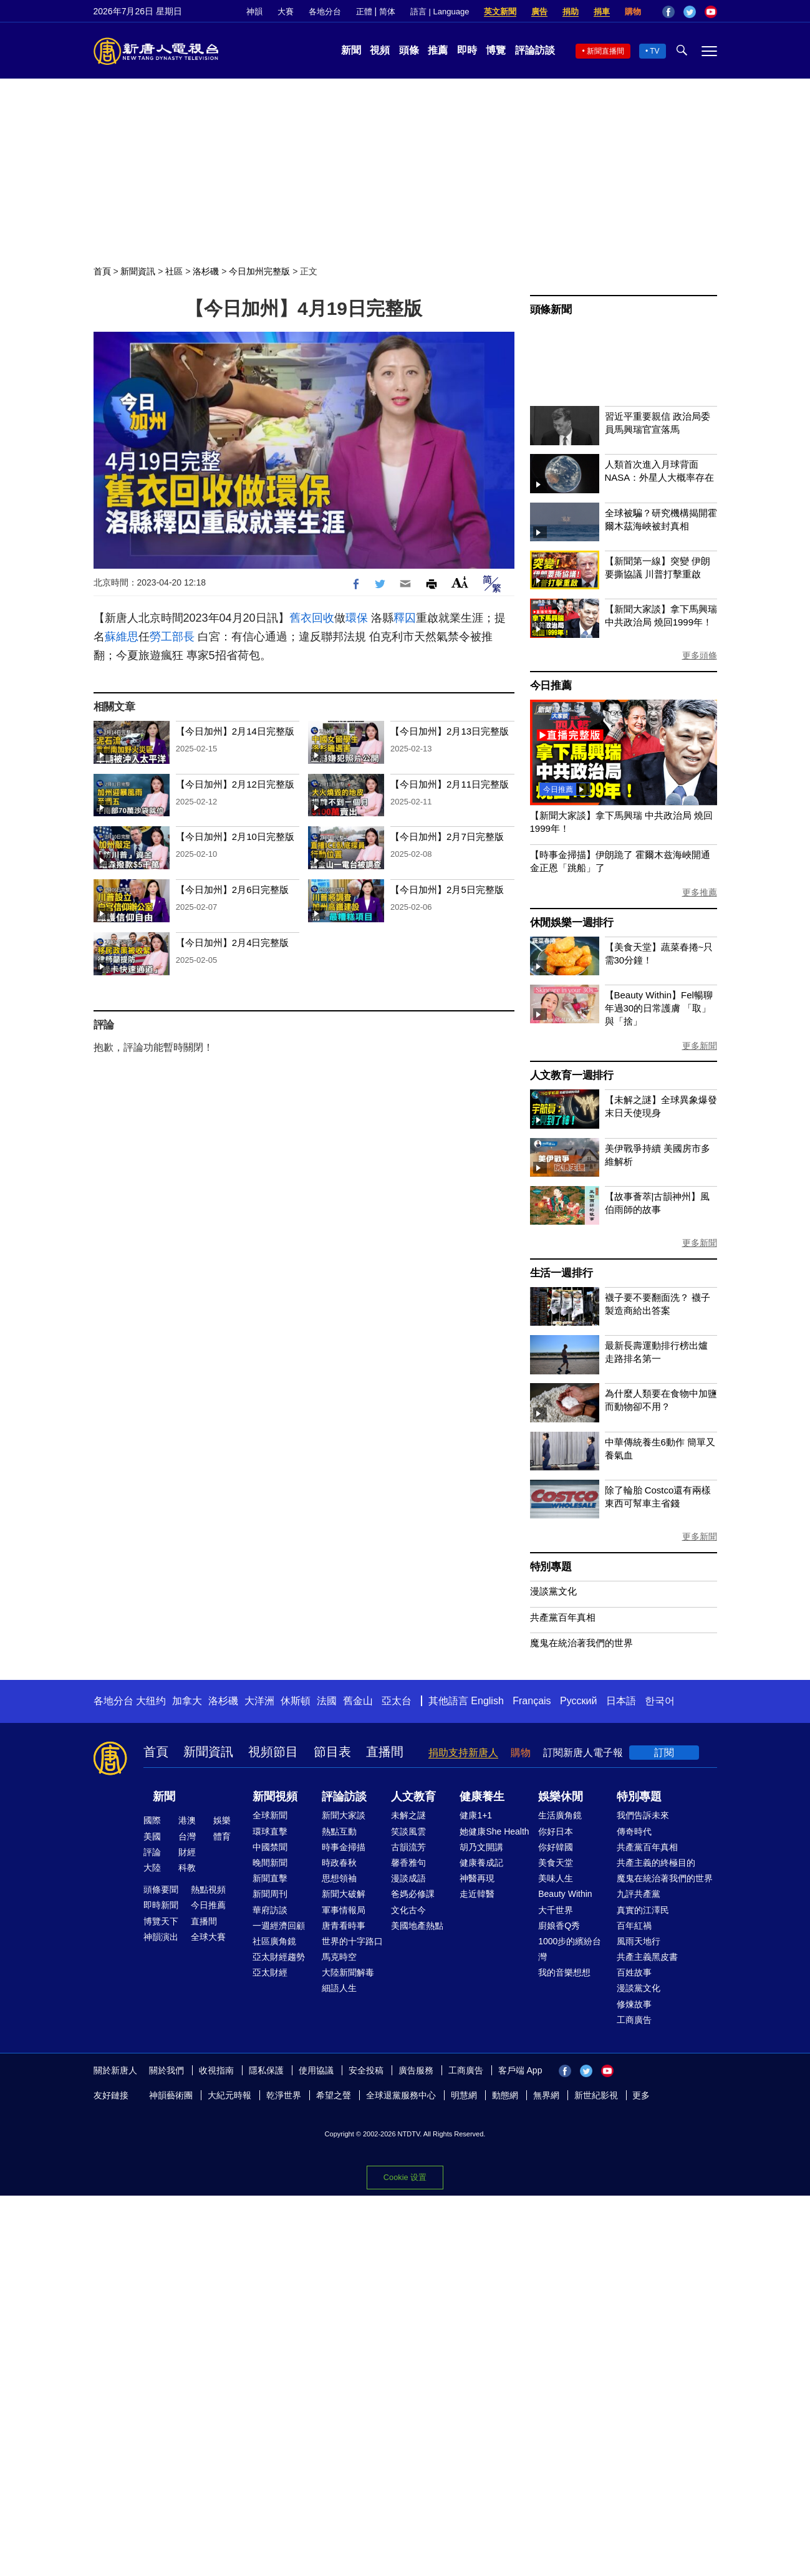 This screenshot has height=2576, width=810. I want to click on 一週經濟回顧, so click(279, 1926).